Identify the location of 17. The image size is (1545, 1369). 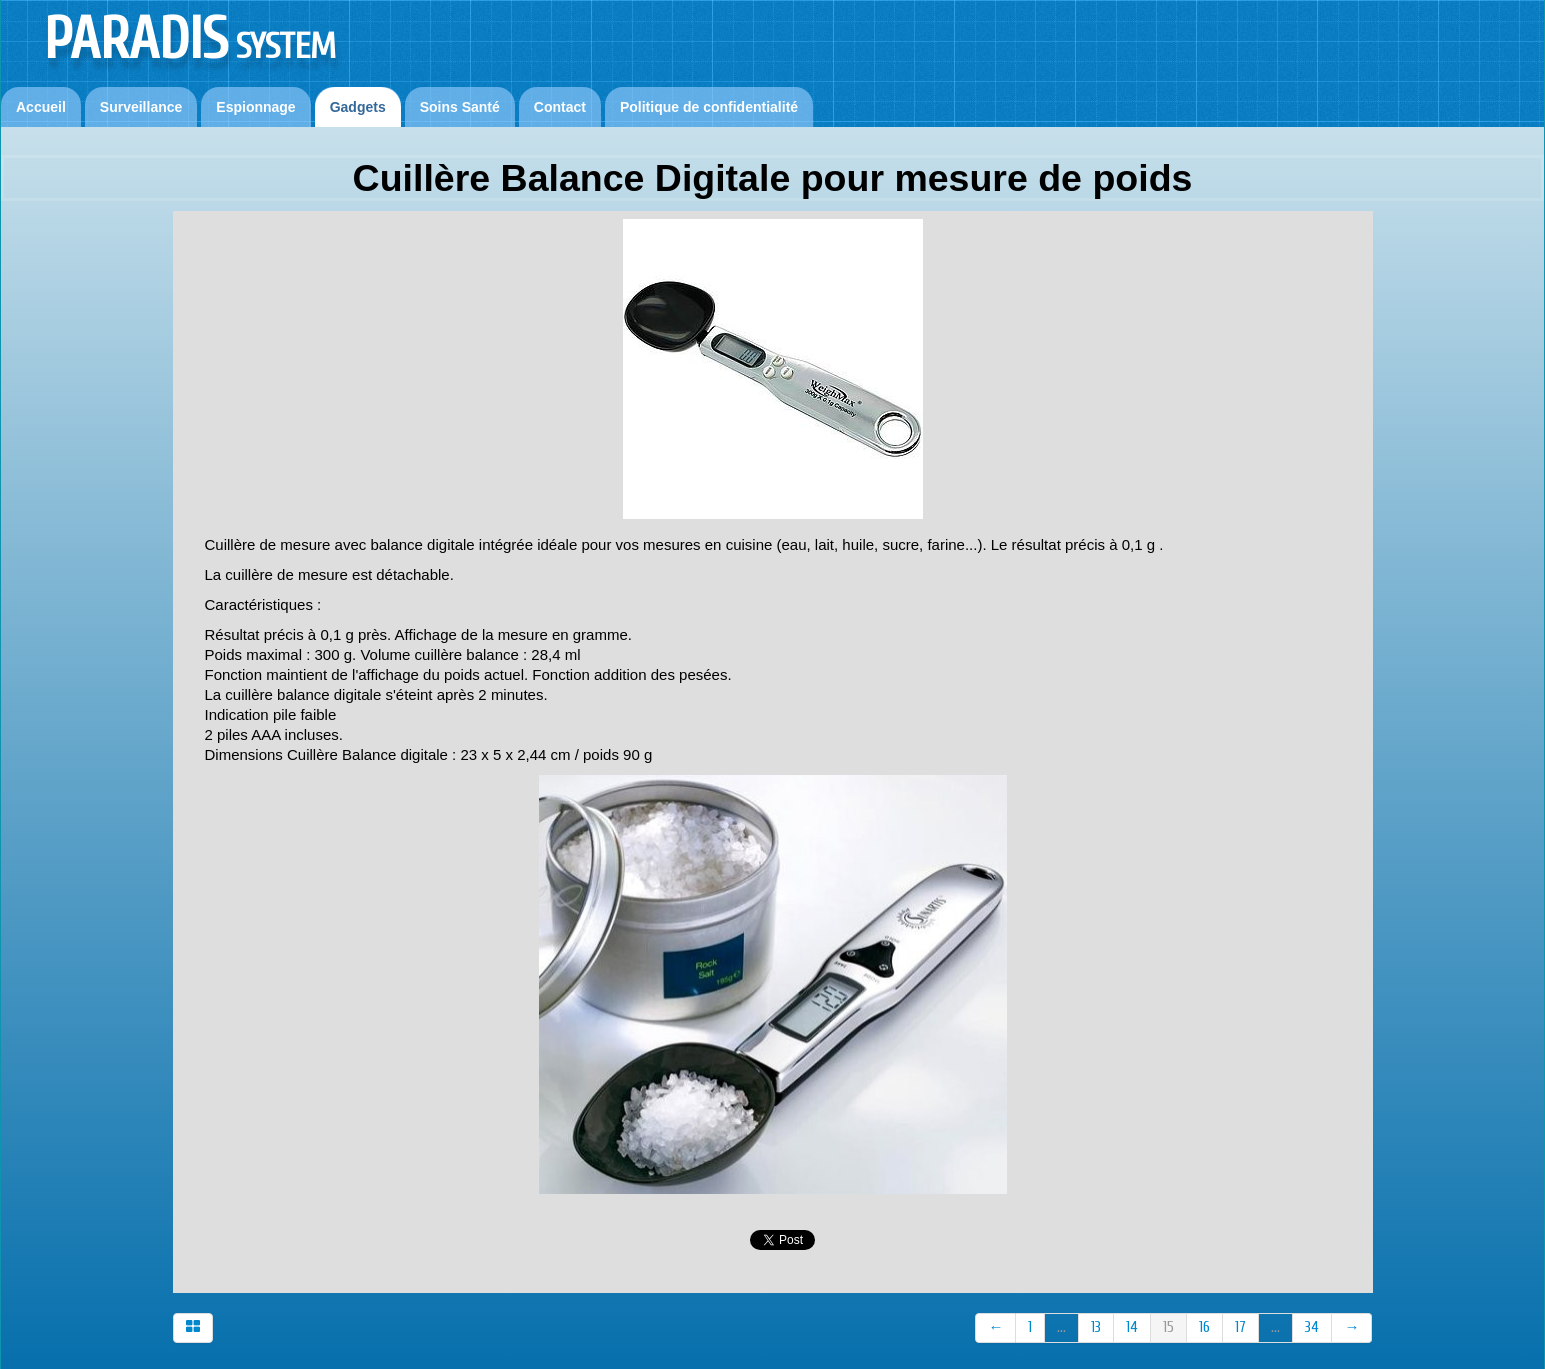
(1240, 1327).